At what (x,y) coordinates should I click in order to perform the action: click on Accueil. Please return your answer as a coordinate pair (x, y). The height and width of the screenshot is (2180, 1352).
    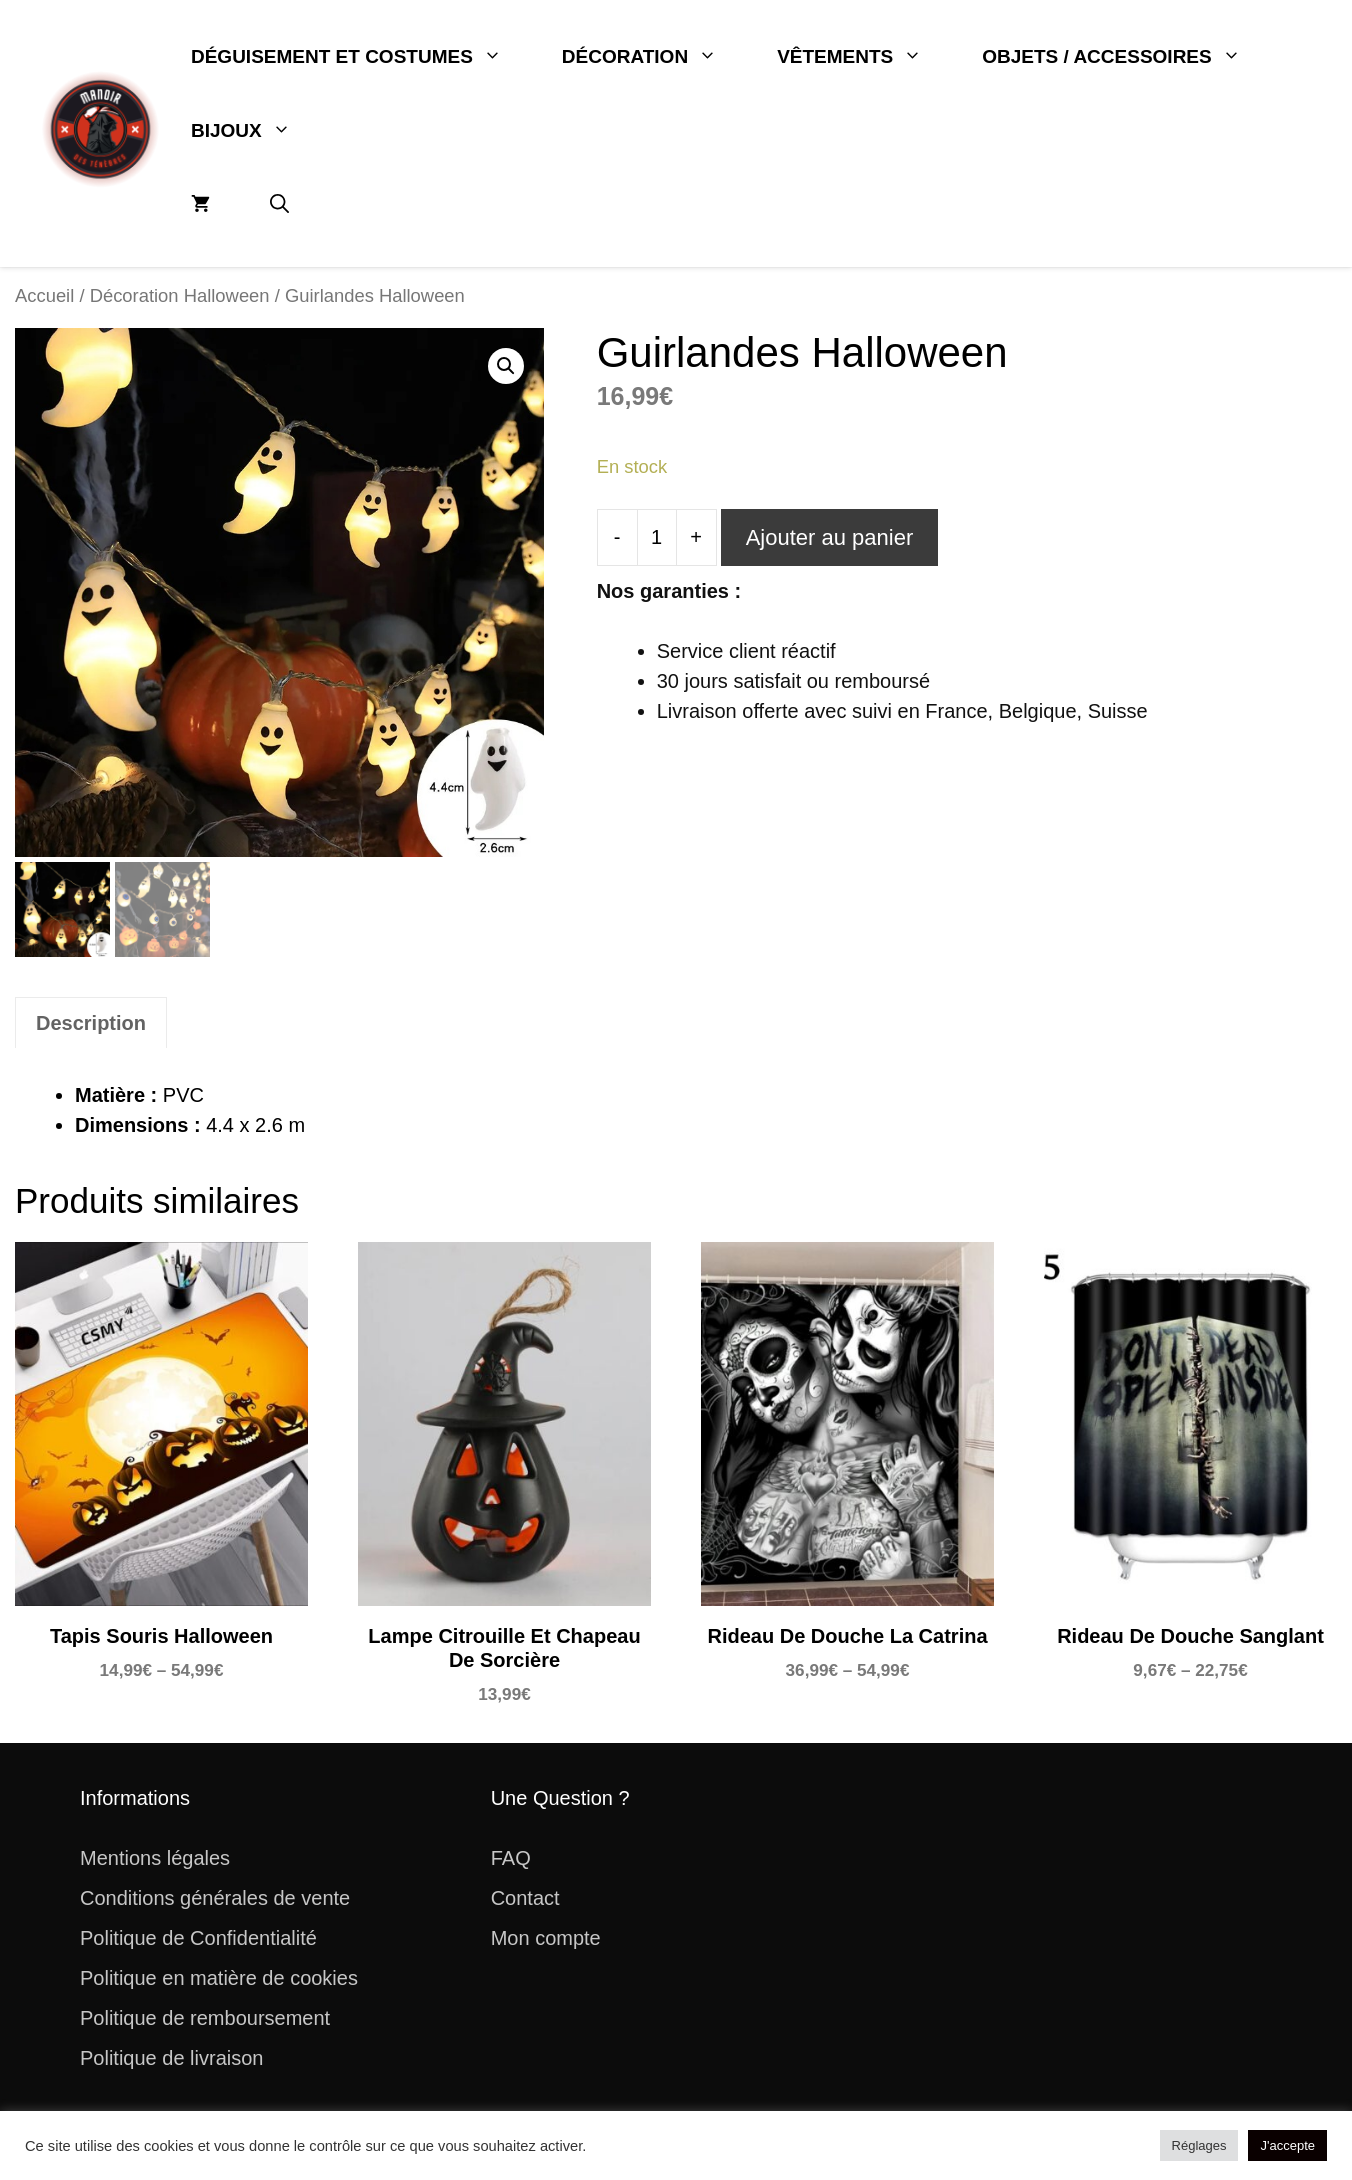
    Looking at the image, I should click on (44, 295).